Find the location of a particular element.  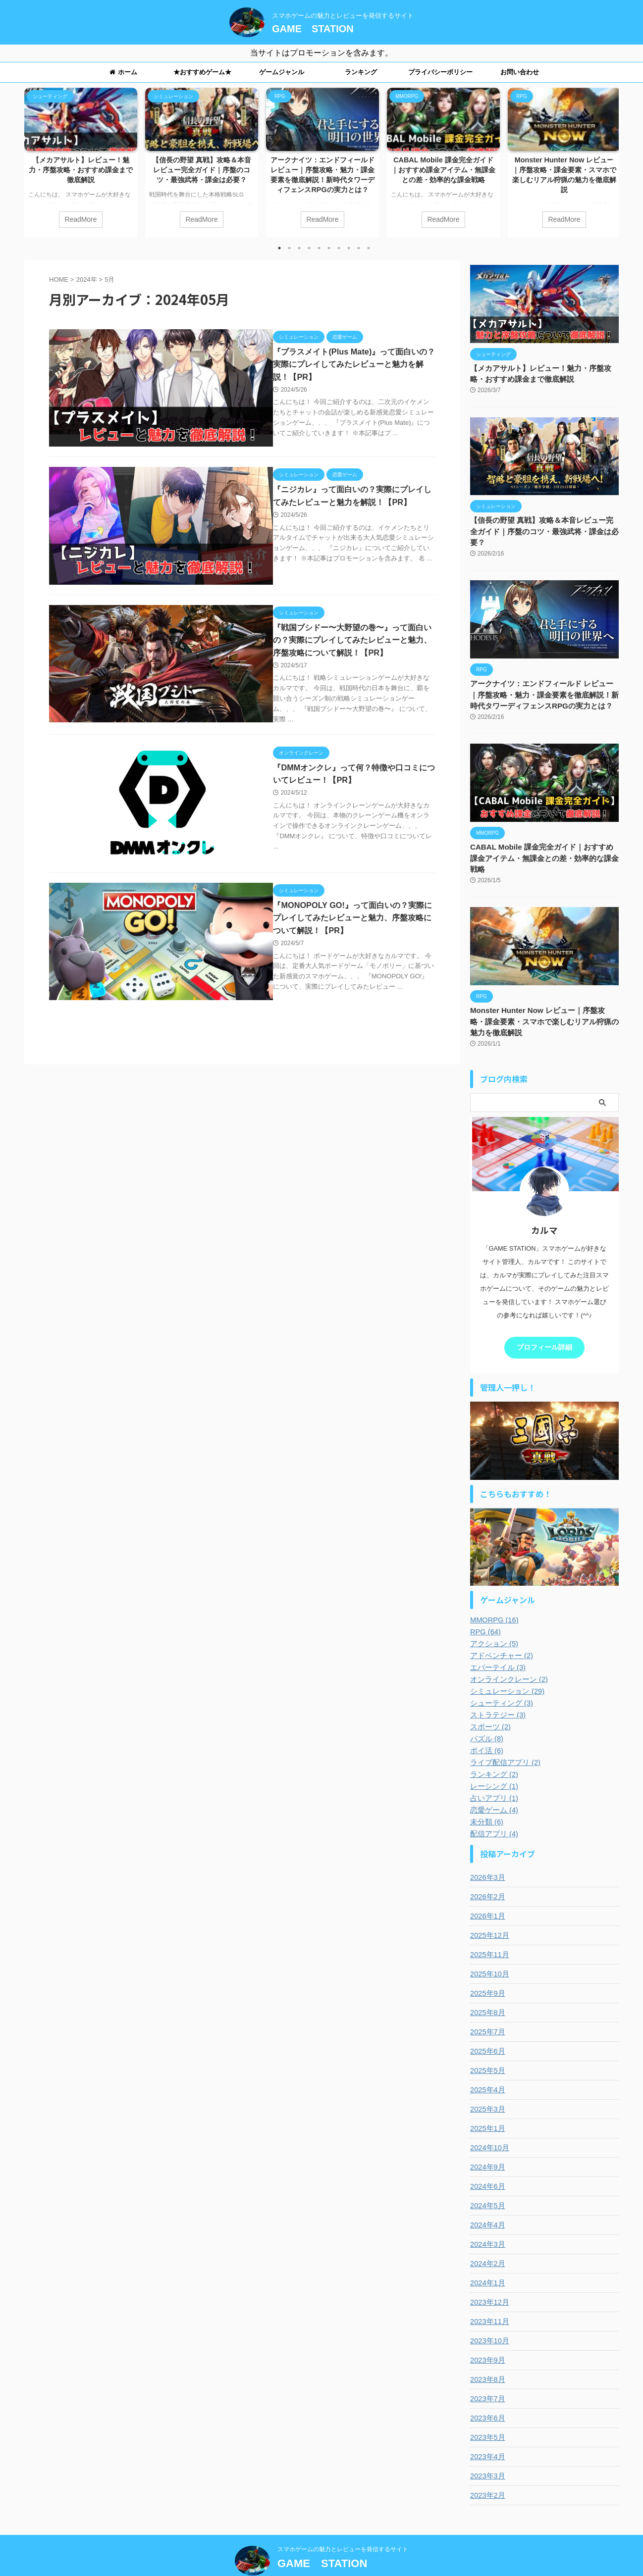

2023年5月 is located at coordinates (486, 2413).